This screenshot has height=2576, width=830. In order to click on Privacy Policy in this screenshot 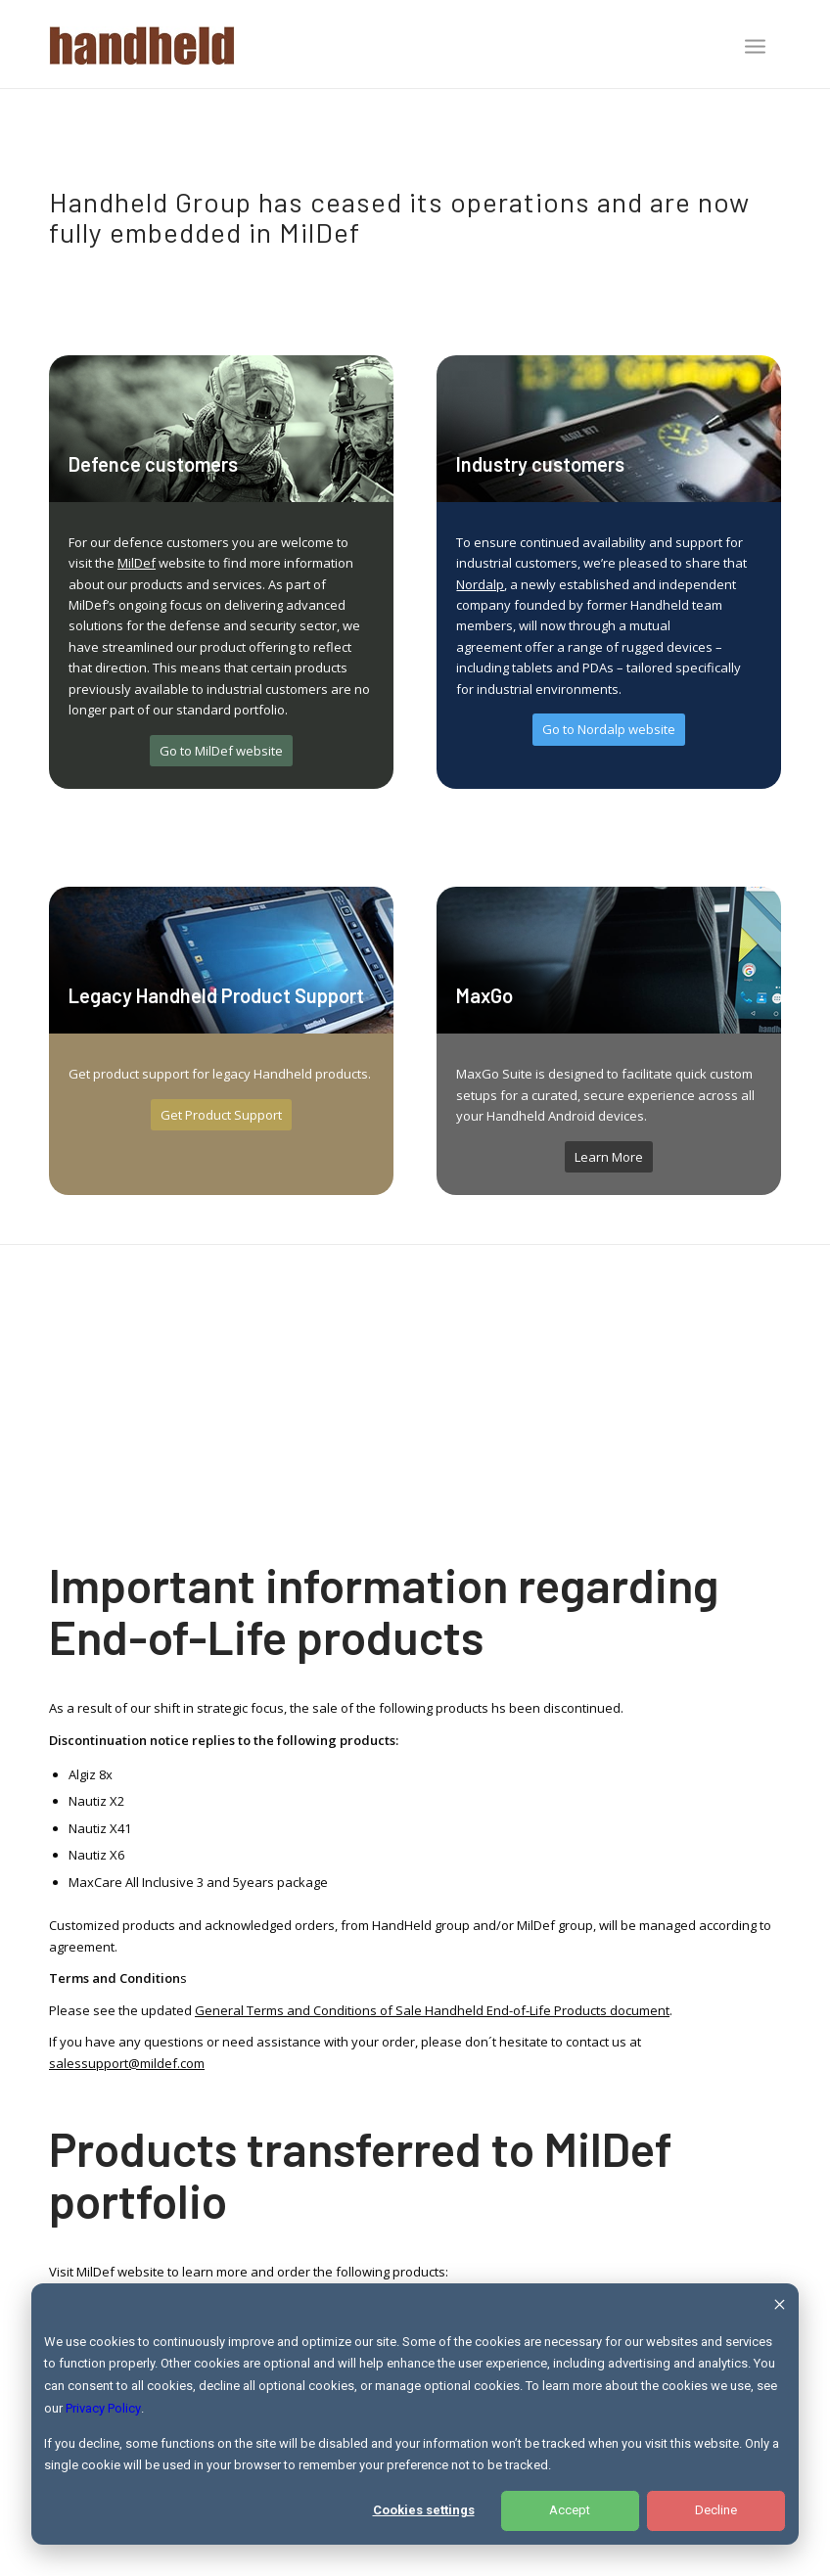, I will do `click(103, 2408)`.